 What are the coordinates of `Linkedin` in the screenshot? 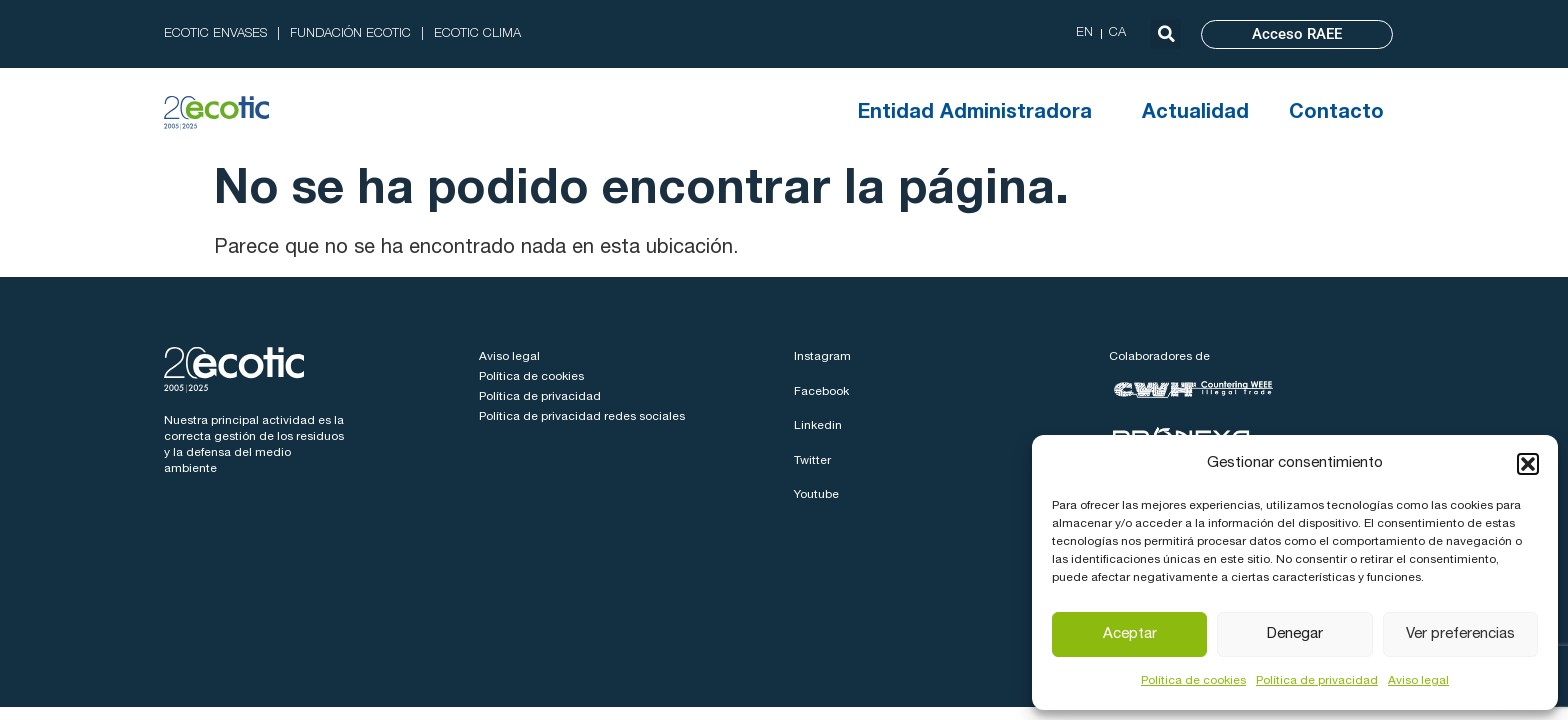 It's located at (818, 426).